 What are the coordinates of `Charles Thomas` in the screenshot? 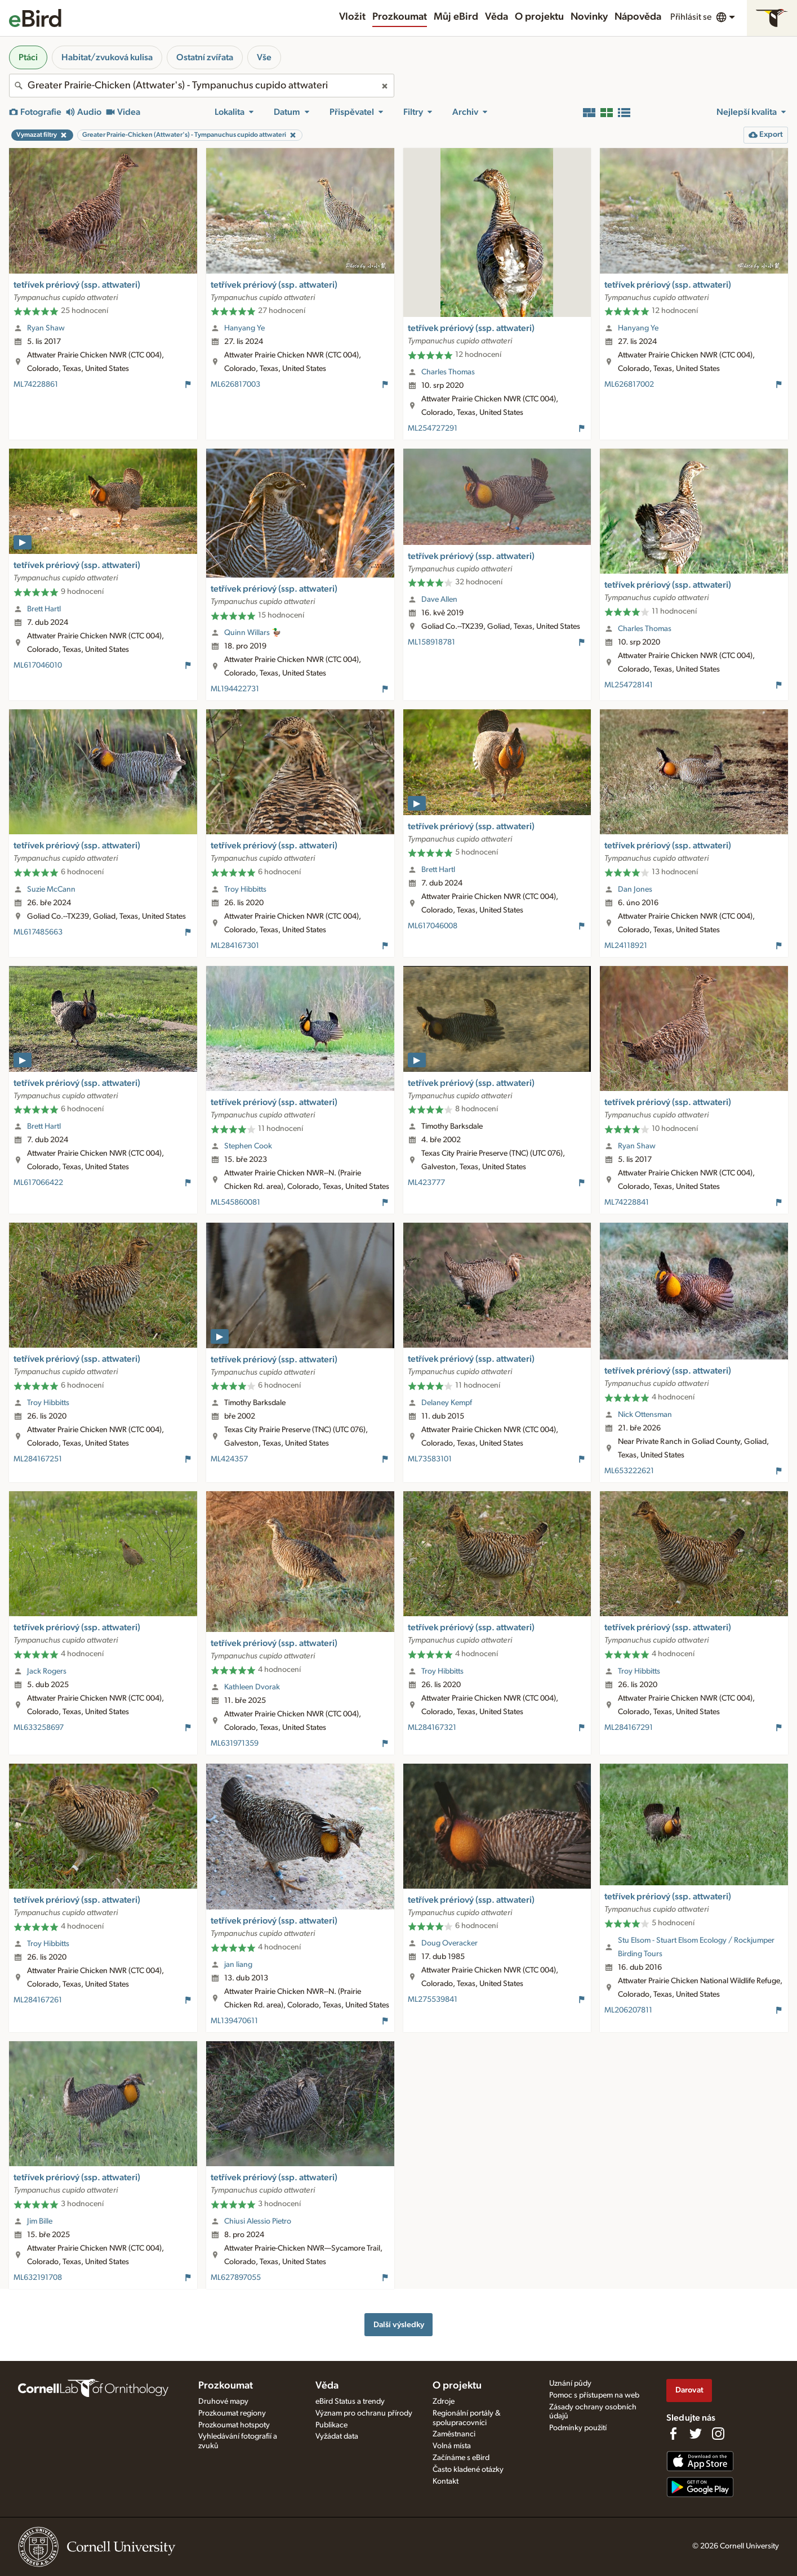 It's located at (448, 372).